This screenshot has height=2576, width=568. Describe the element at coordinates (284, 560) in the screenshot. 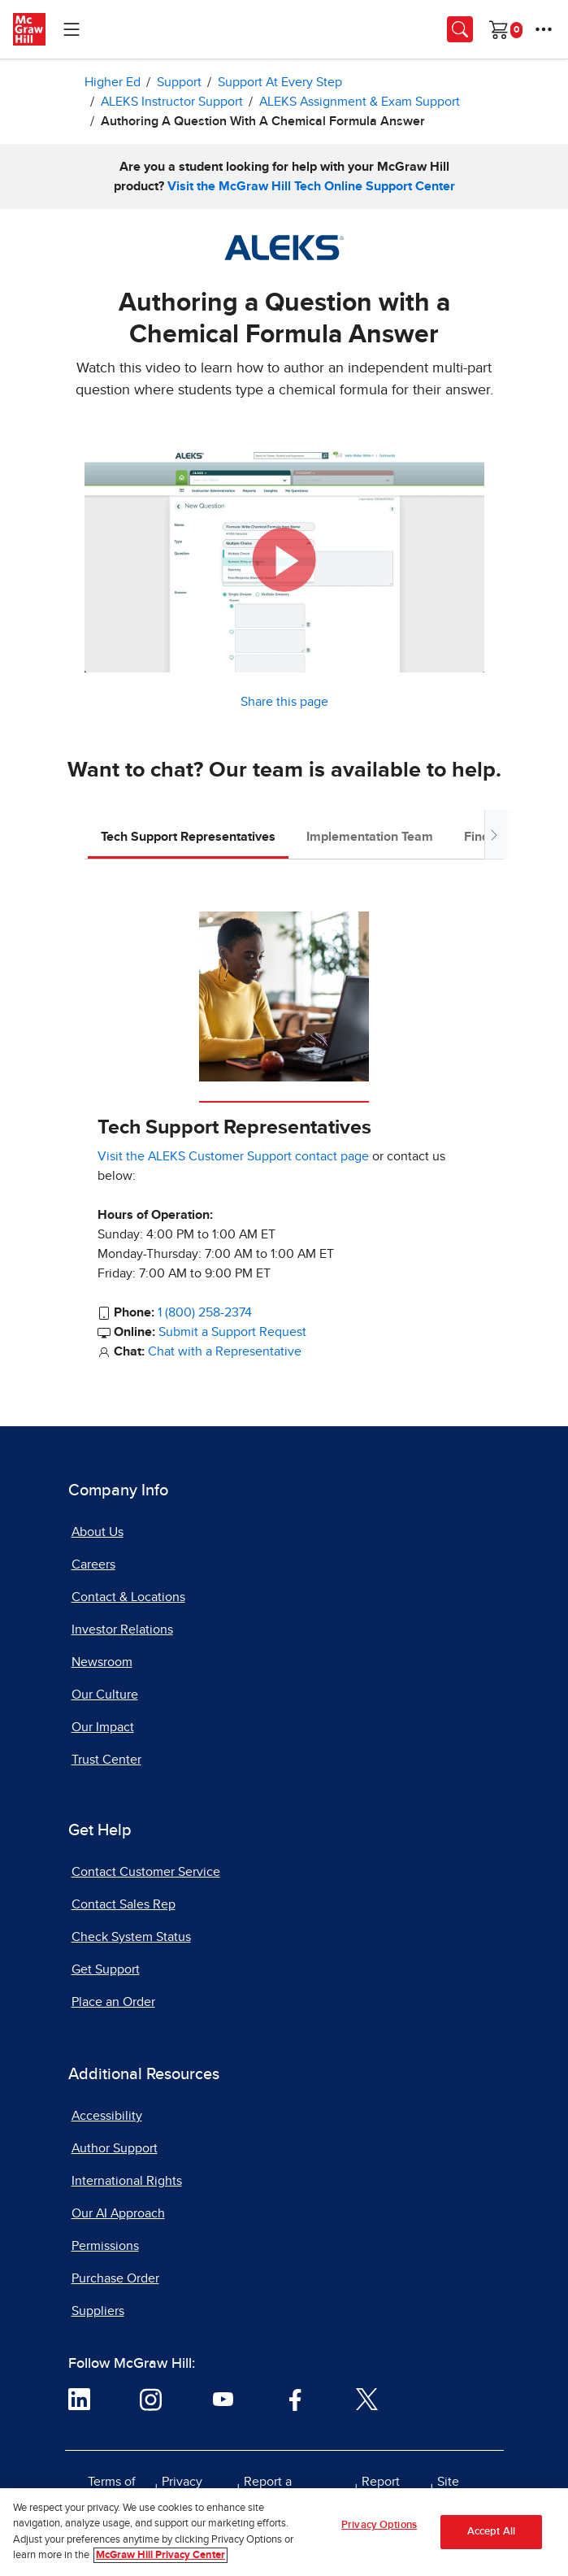

I see `[button]` at that location.